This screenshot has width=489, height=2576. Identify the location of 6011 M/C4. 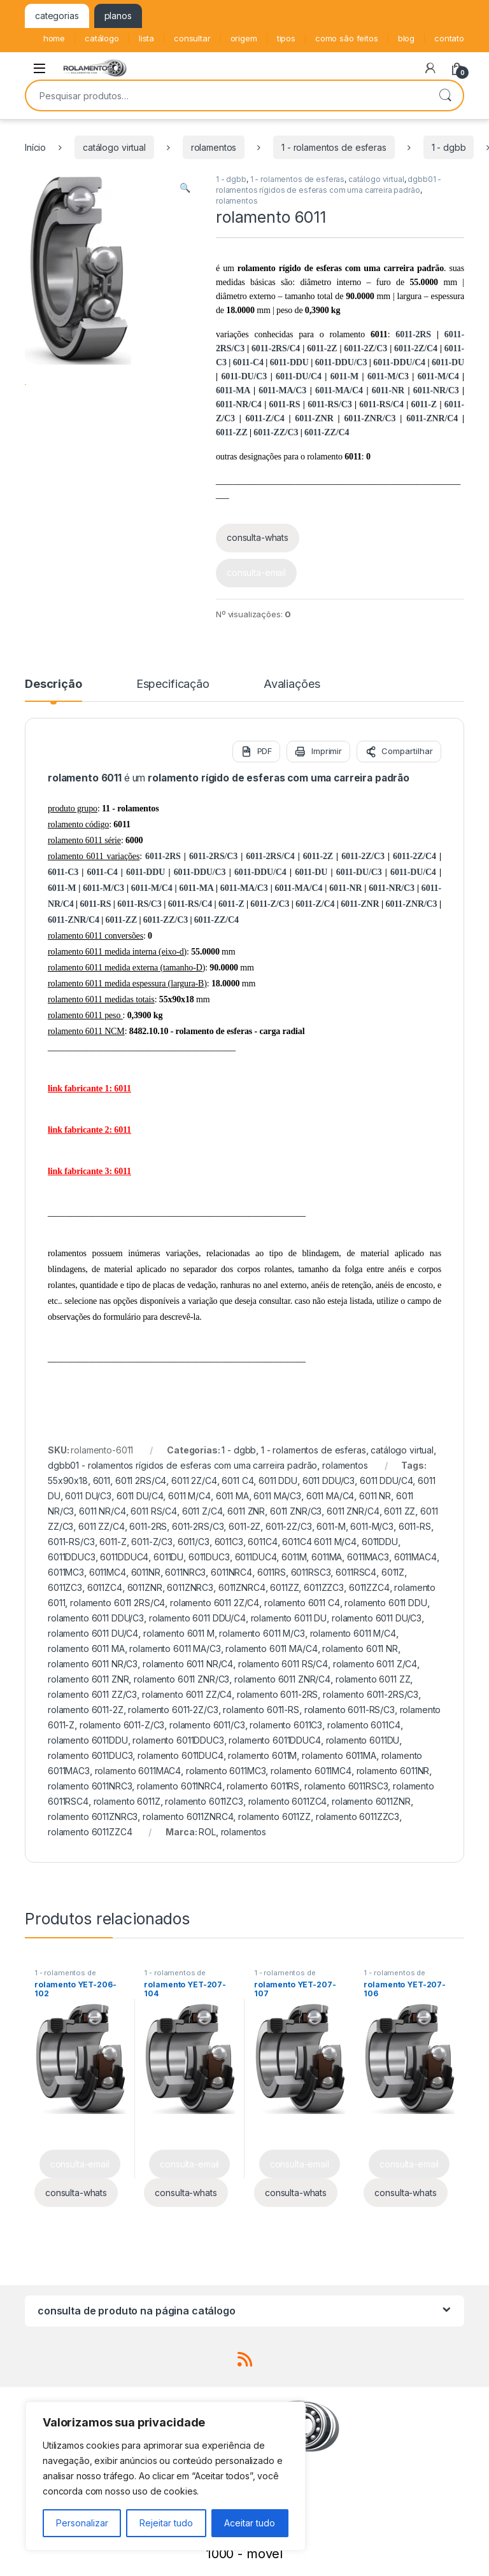
(189, 1495).